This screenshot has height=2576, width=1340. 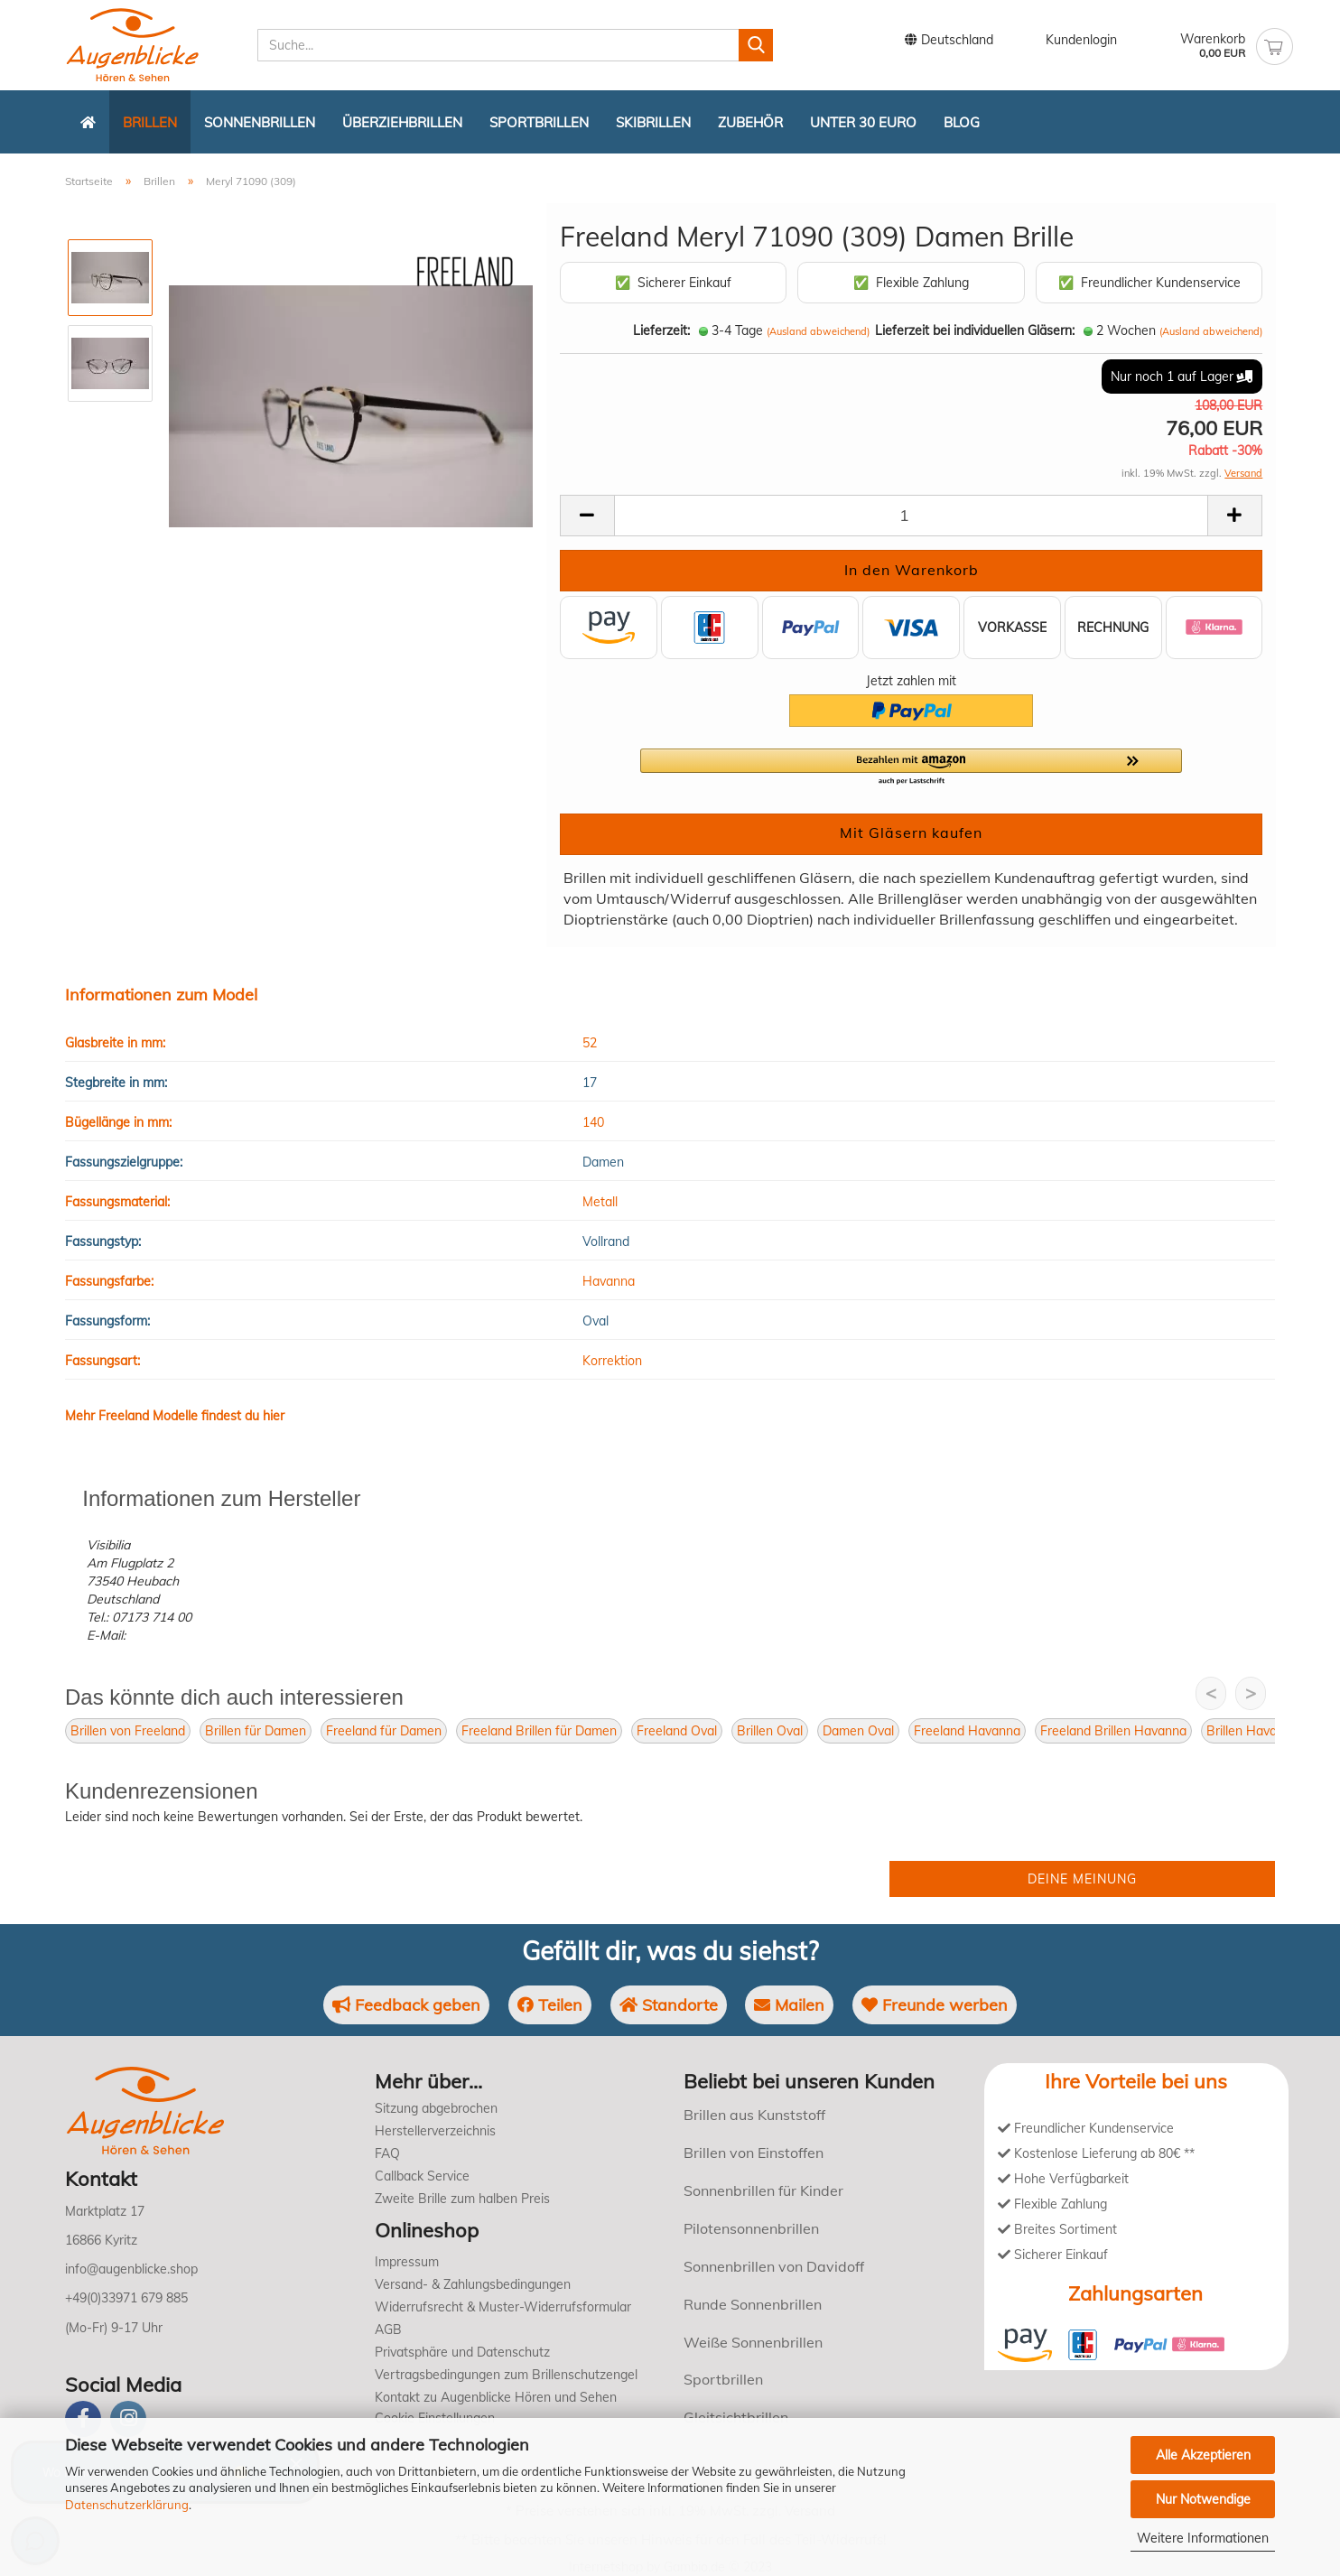 I want to click on info@augenblicke.shop, so click(x=131, y=2269).